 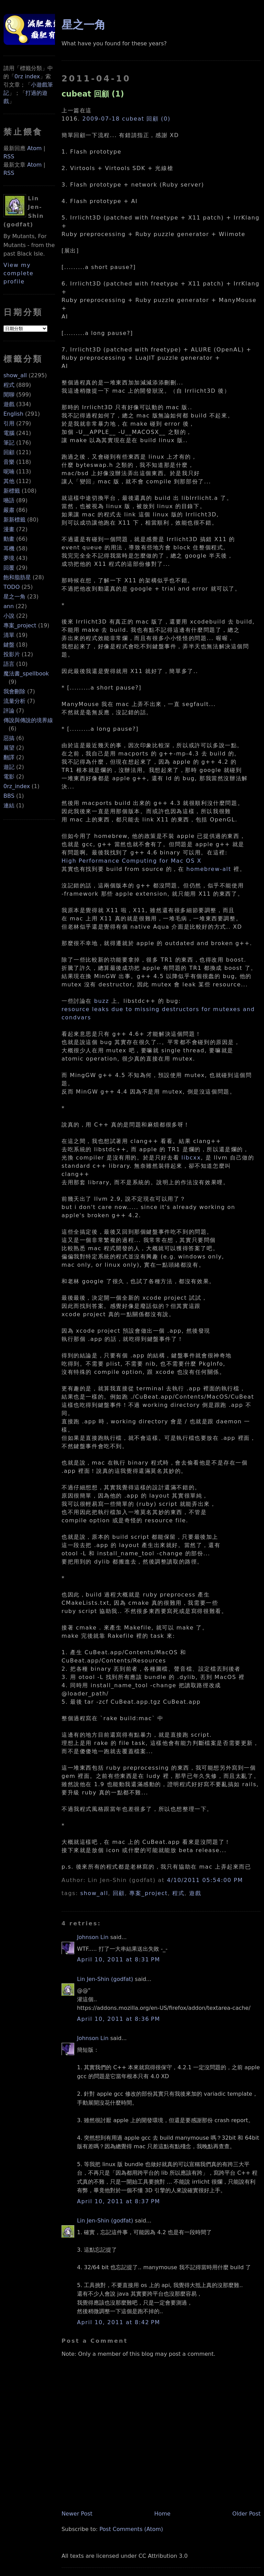 What do you see at coordinates (11, 654) in the screenshot?
I see `投影片` at bounding box center [11, 654].